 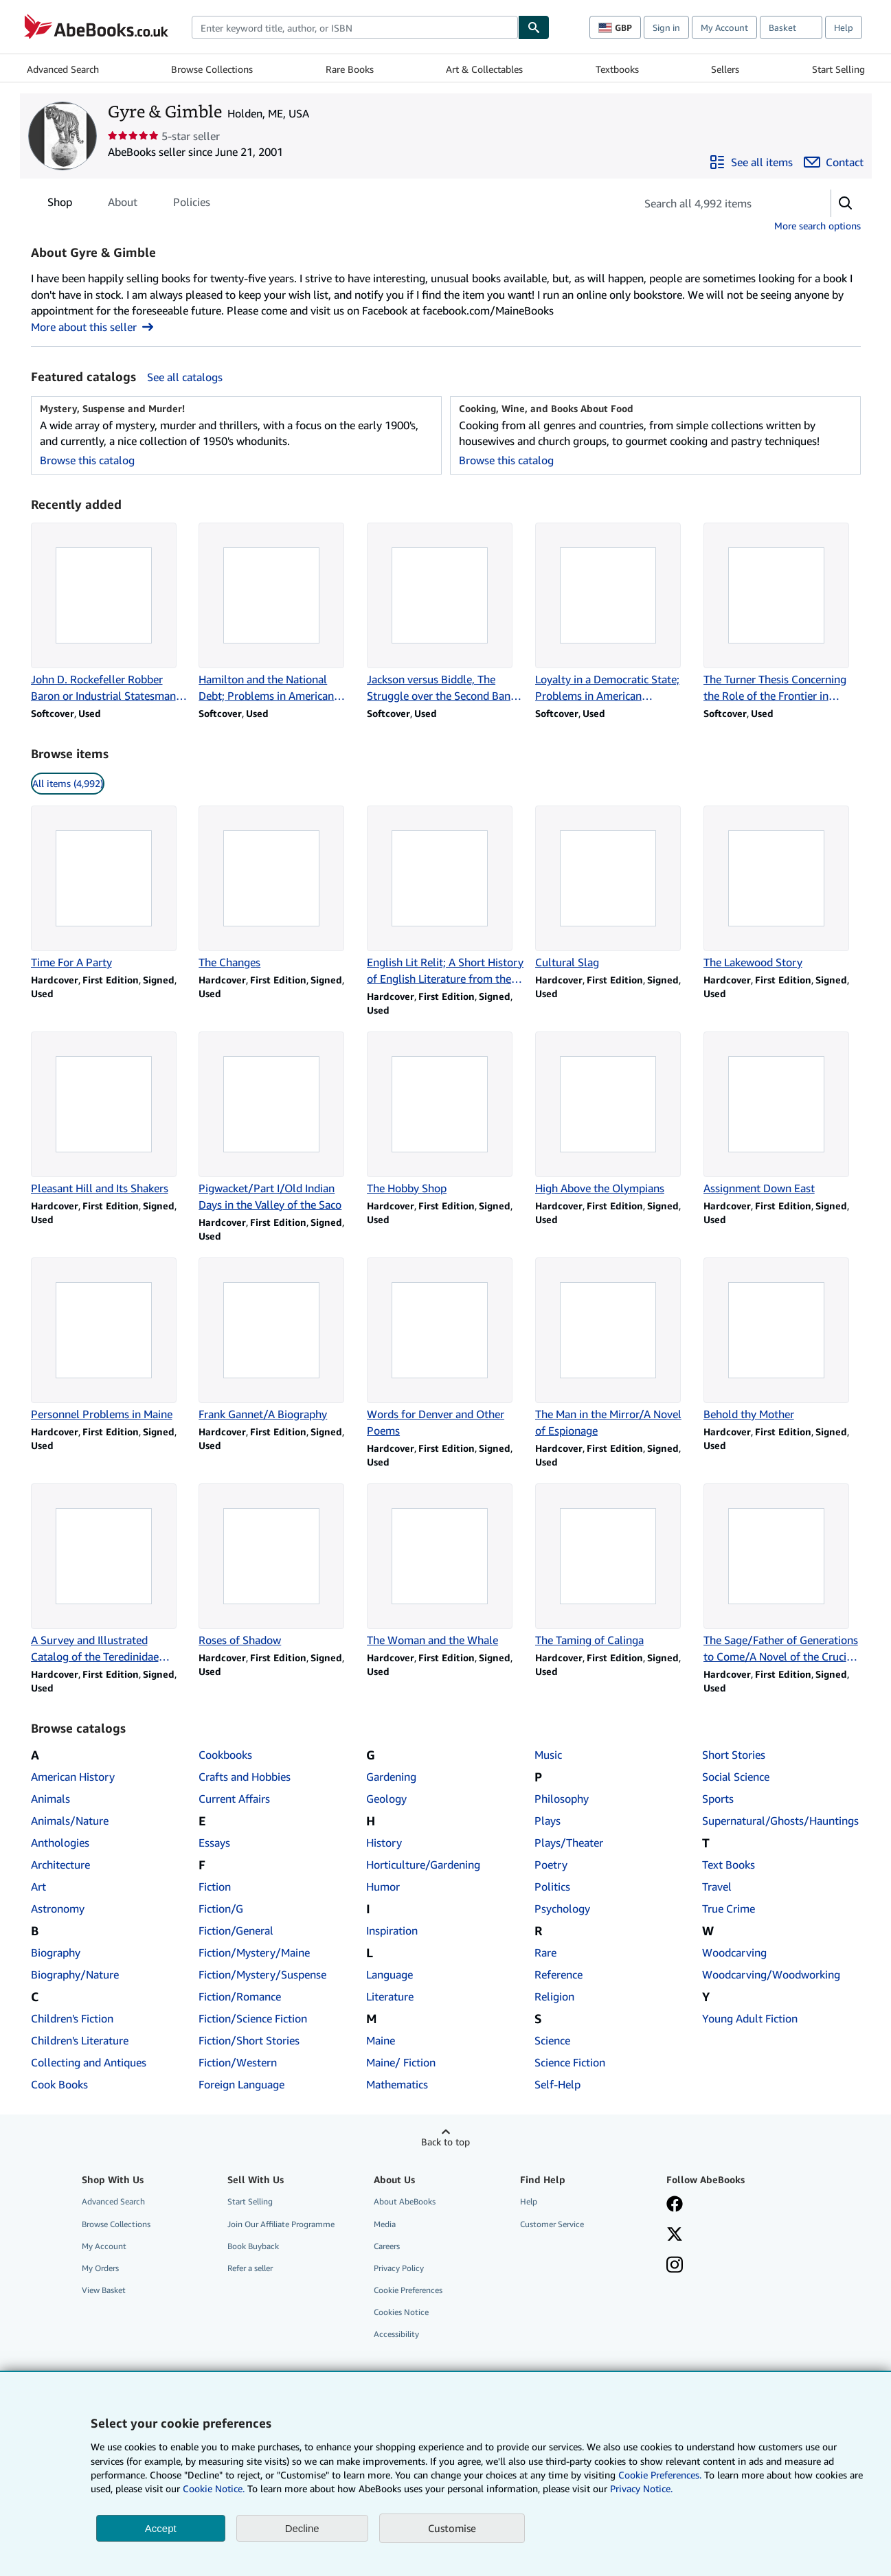 I want to click on Anthologies, so click(x=60, y=1842).